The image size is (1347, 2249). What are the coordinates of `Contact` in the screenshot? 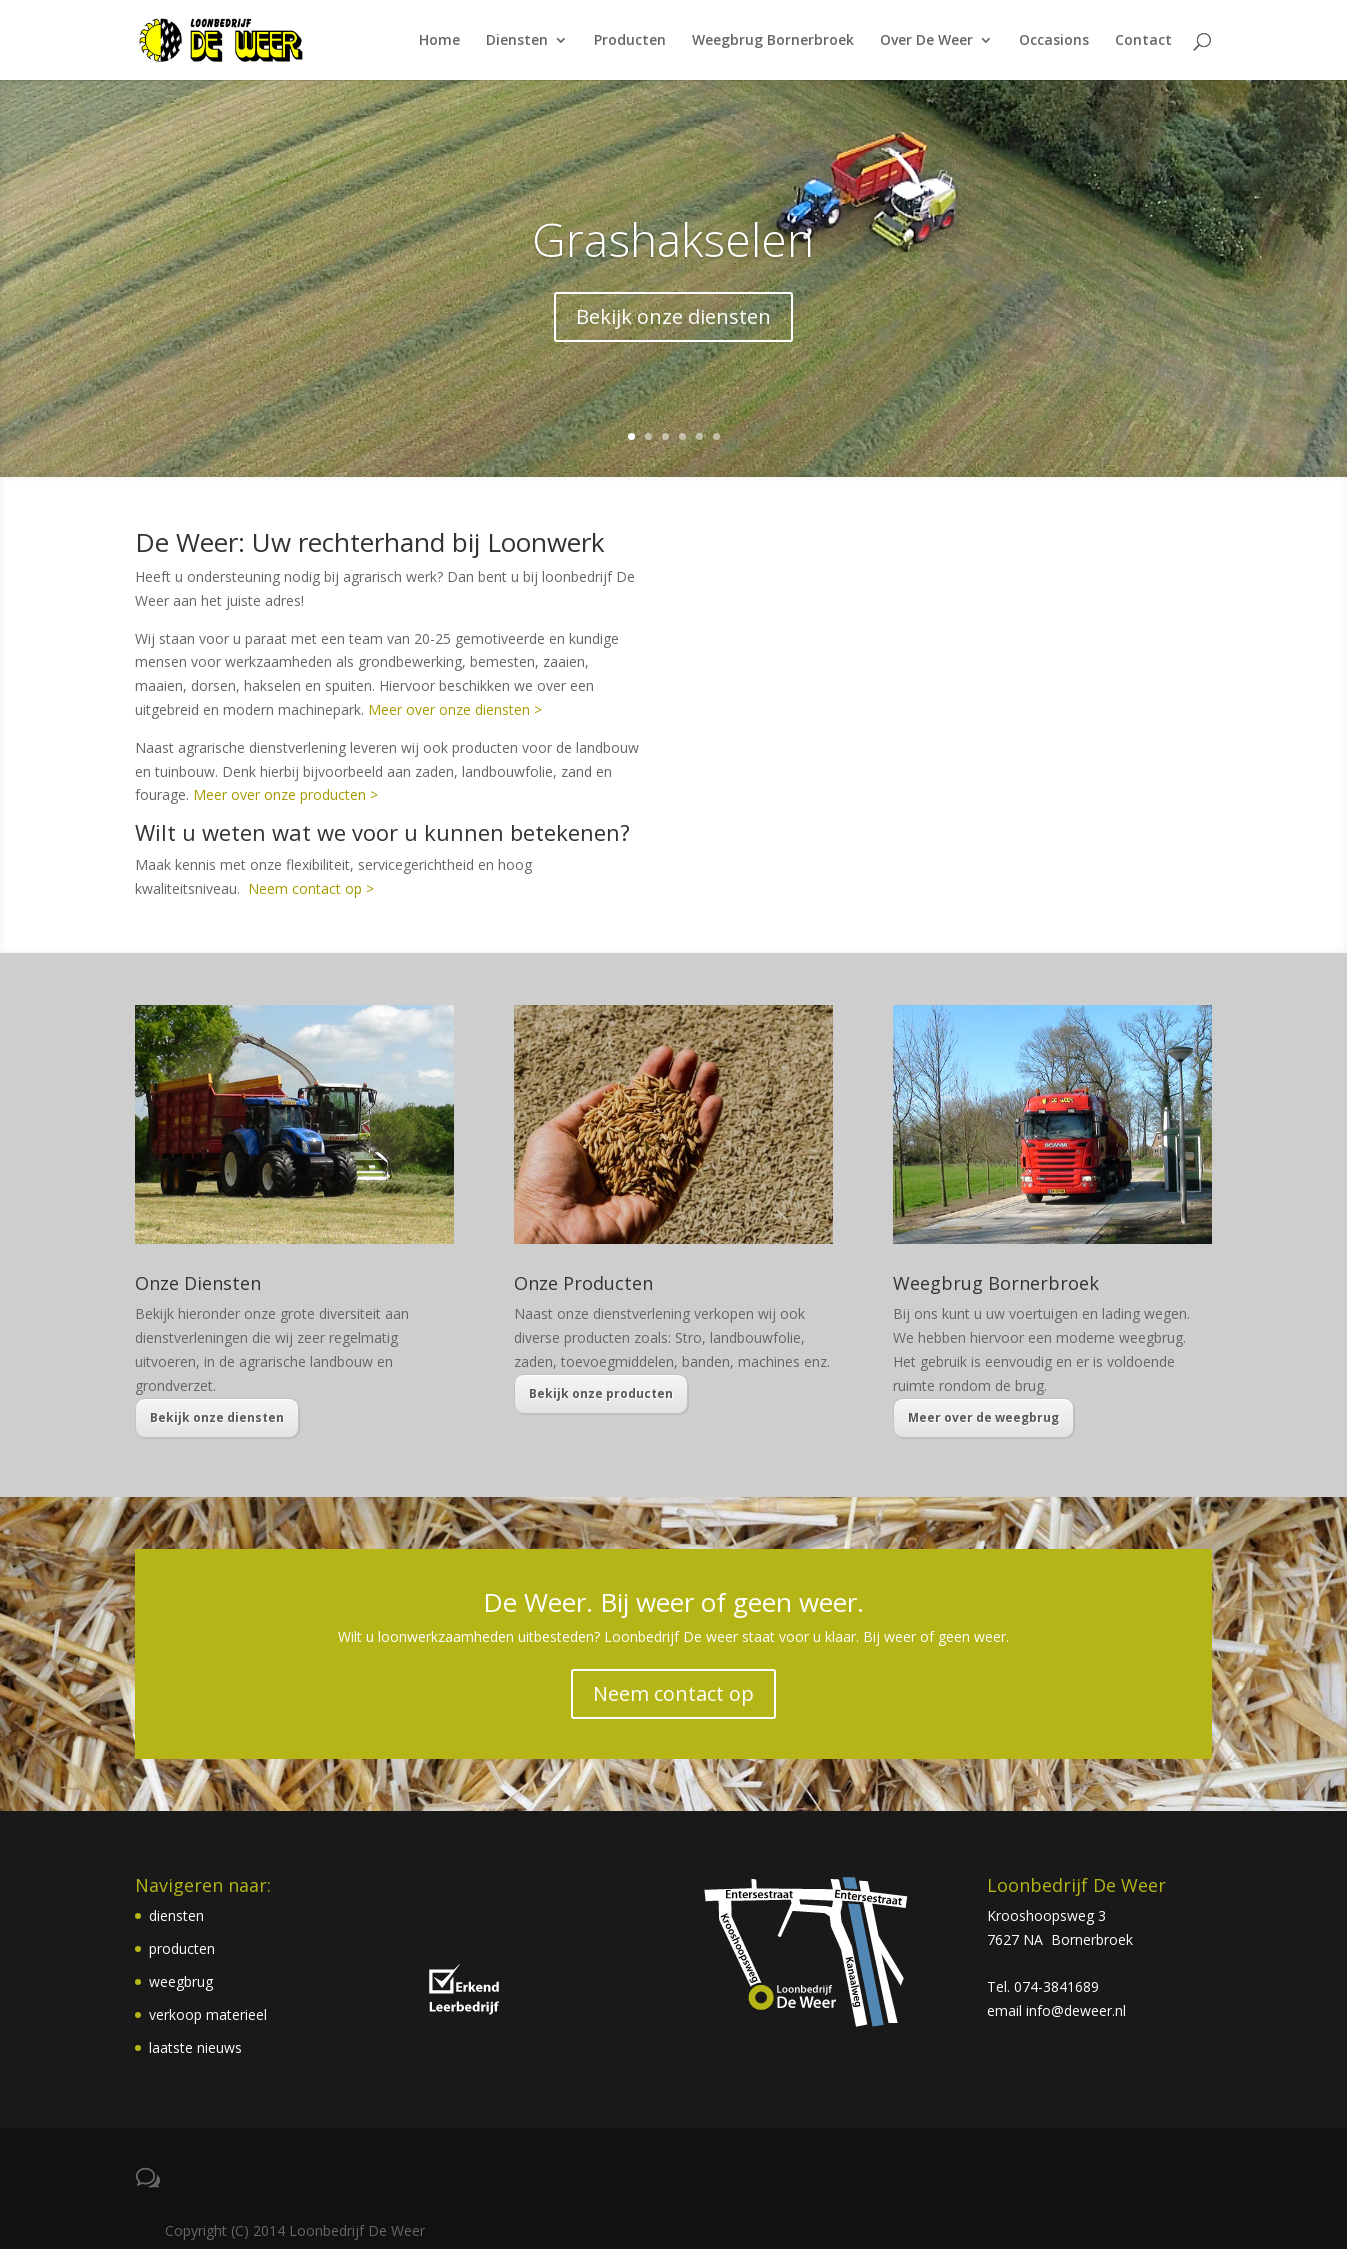 It's located at (1143, 41).